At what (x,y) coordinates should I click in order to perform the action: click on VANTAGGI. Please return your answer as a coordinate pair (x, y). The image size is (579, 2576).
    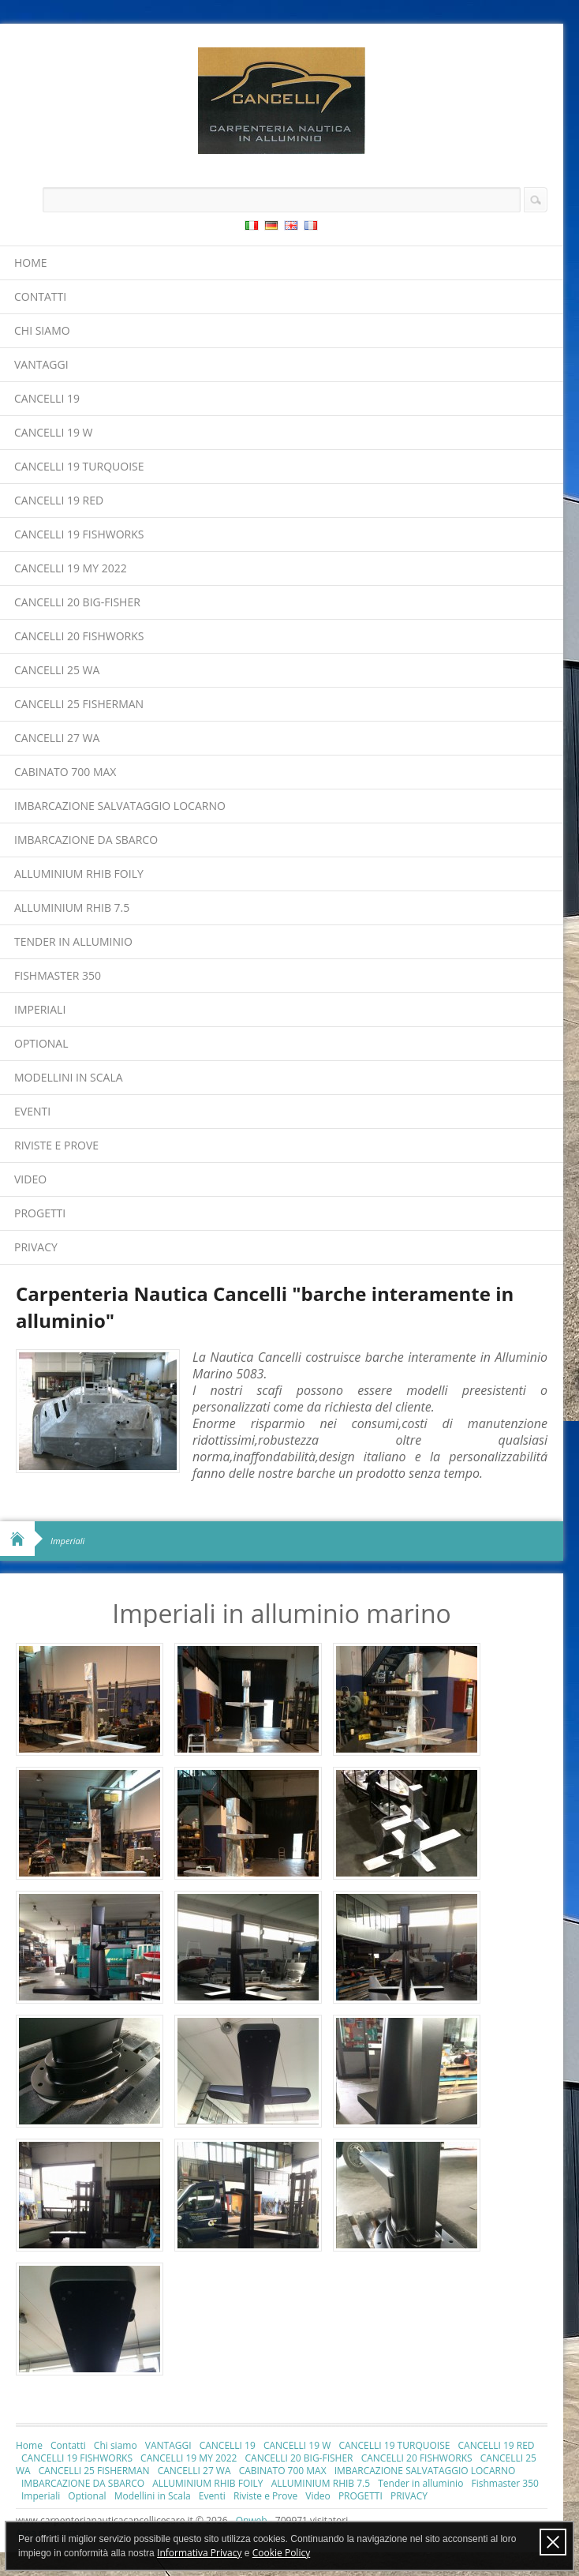
    Looking at the image, I should click on (41, 364).